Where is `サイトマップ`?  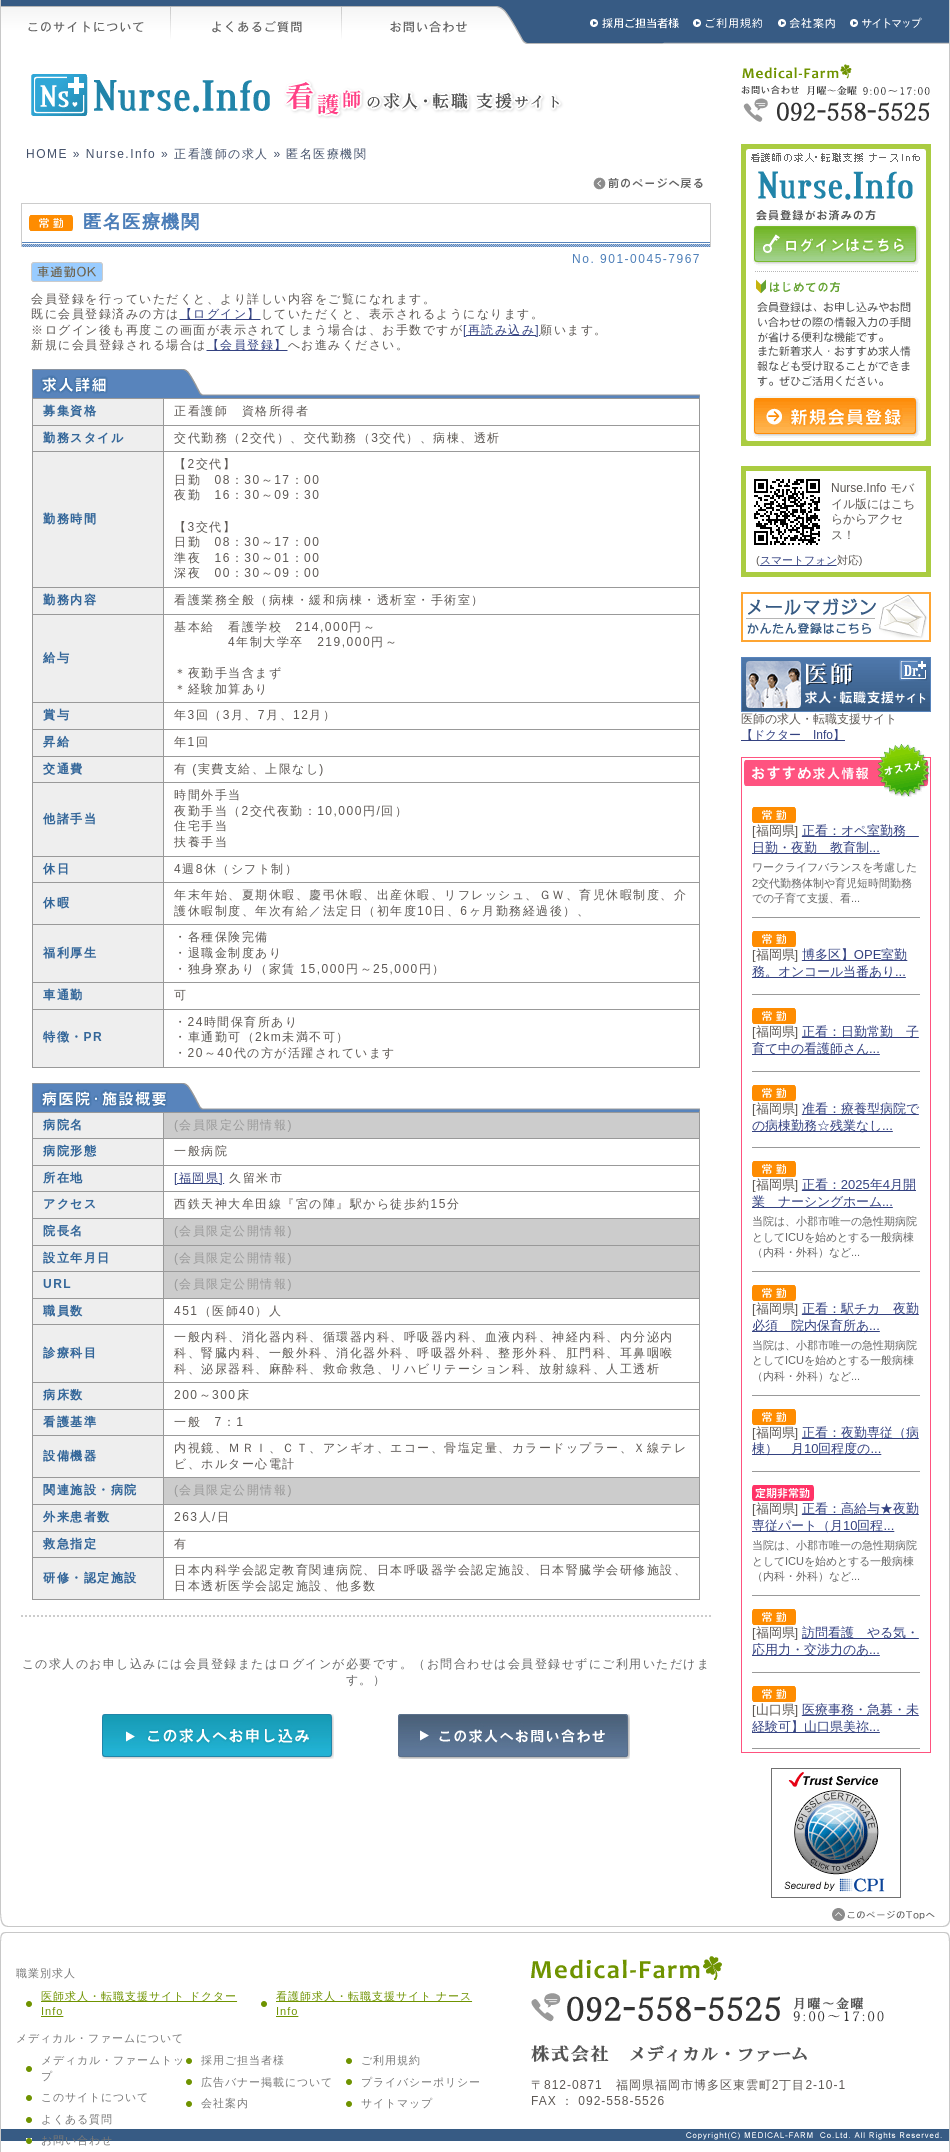 サイトマップ is located at coordinates (887, 22).